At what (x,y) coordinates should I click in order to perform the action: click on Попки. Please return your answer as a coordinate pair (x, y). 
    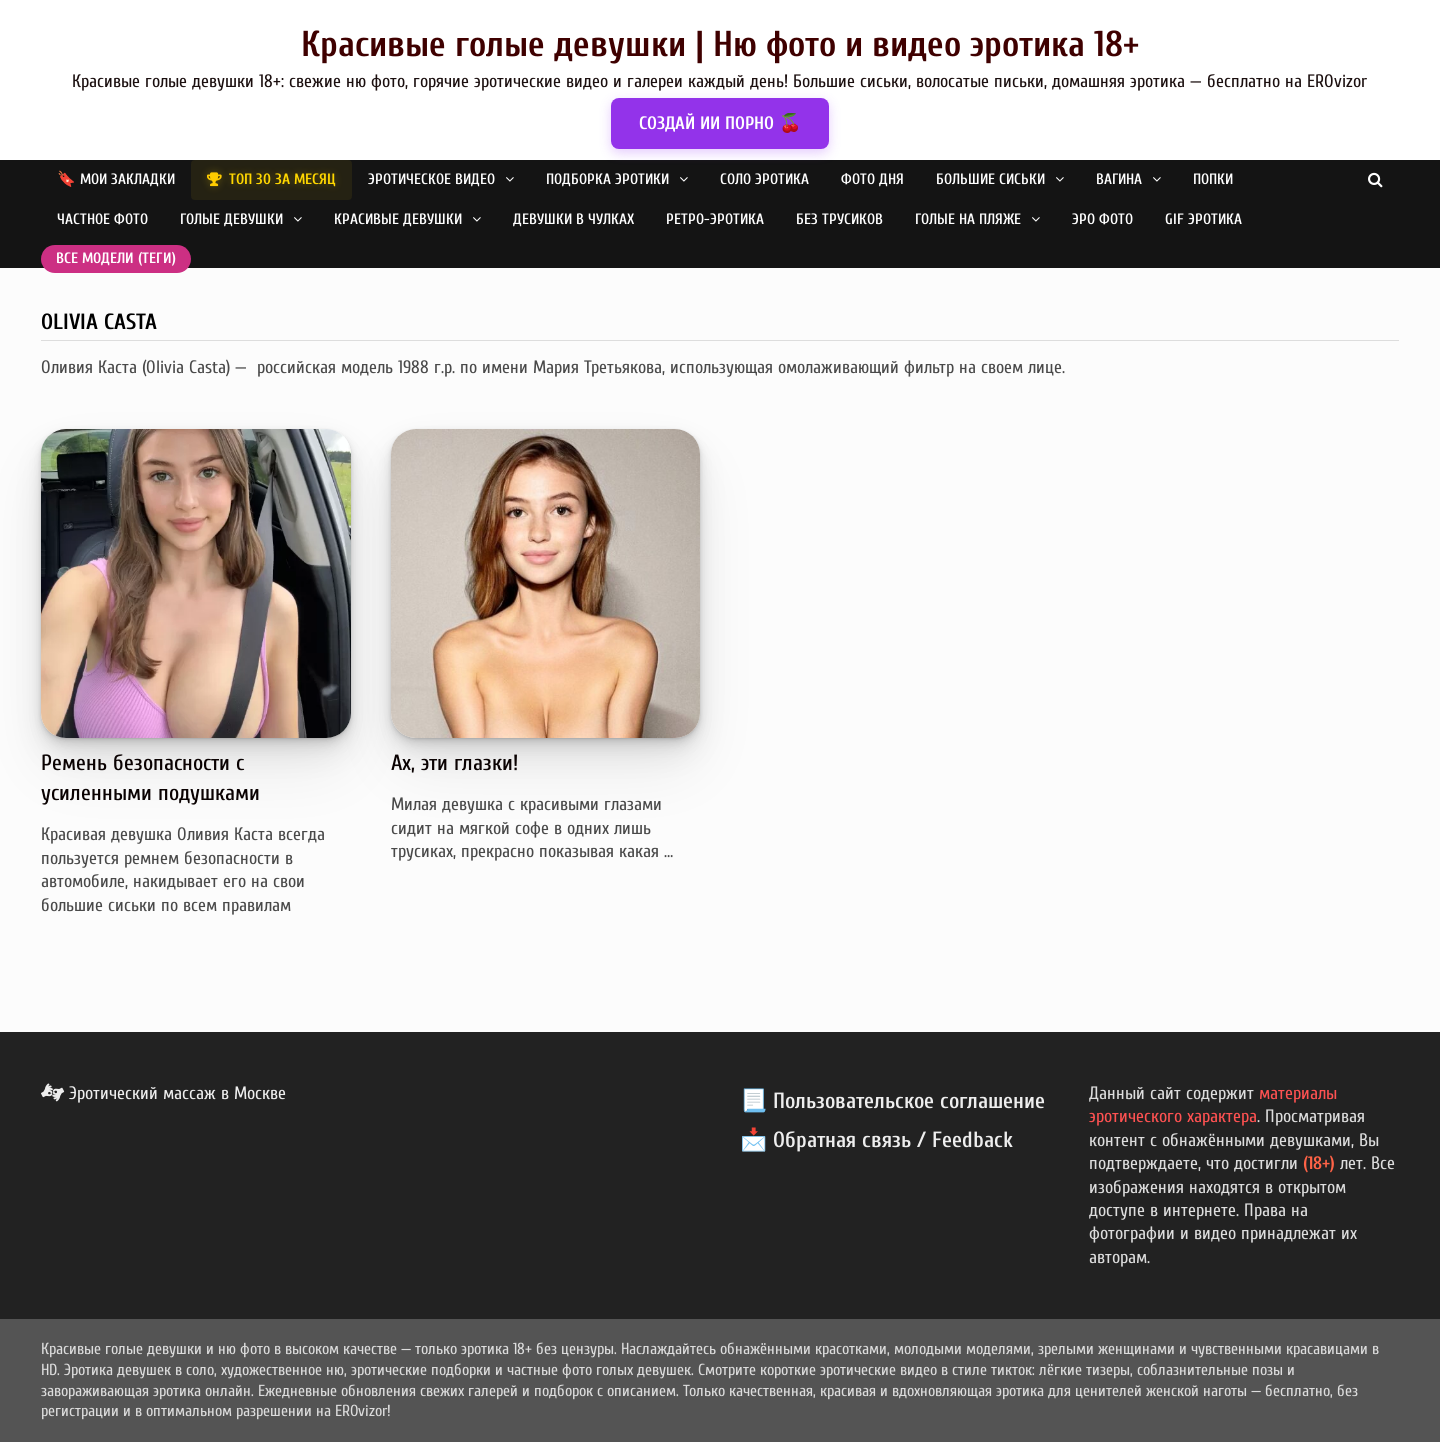
    Looking at the image, I should click on (1213, 179).